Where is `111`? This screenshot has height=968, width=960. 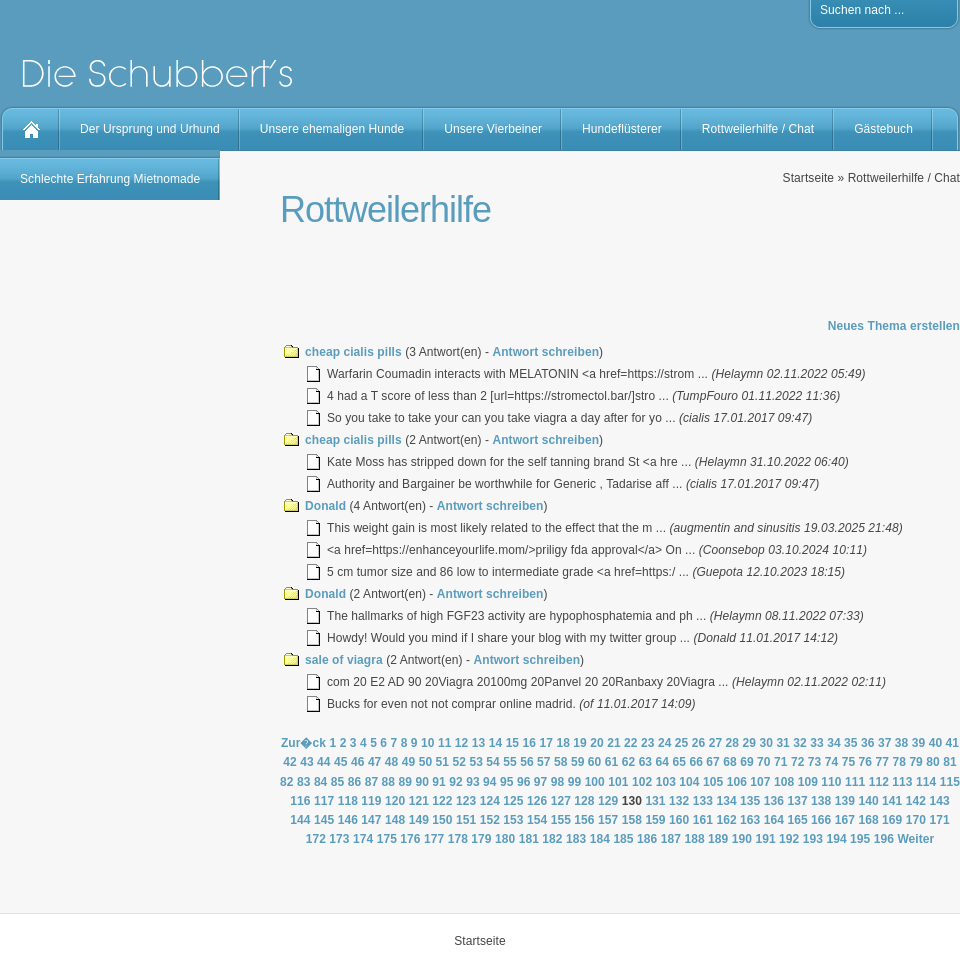
111 is located at coordinates (855, 782).